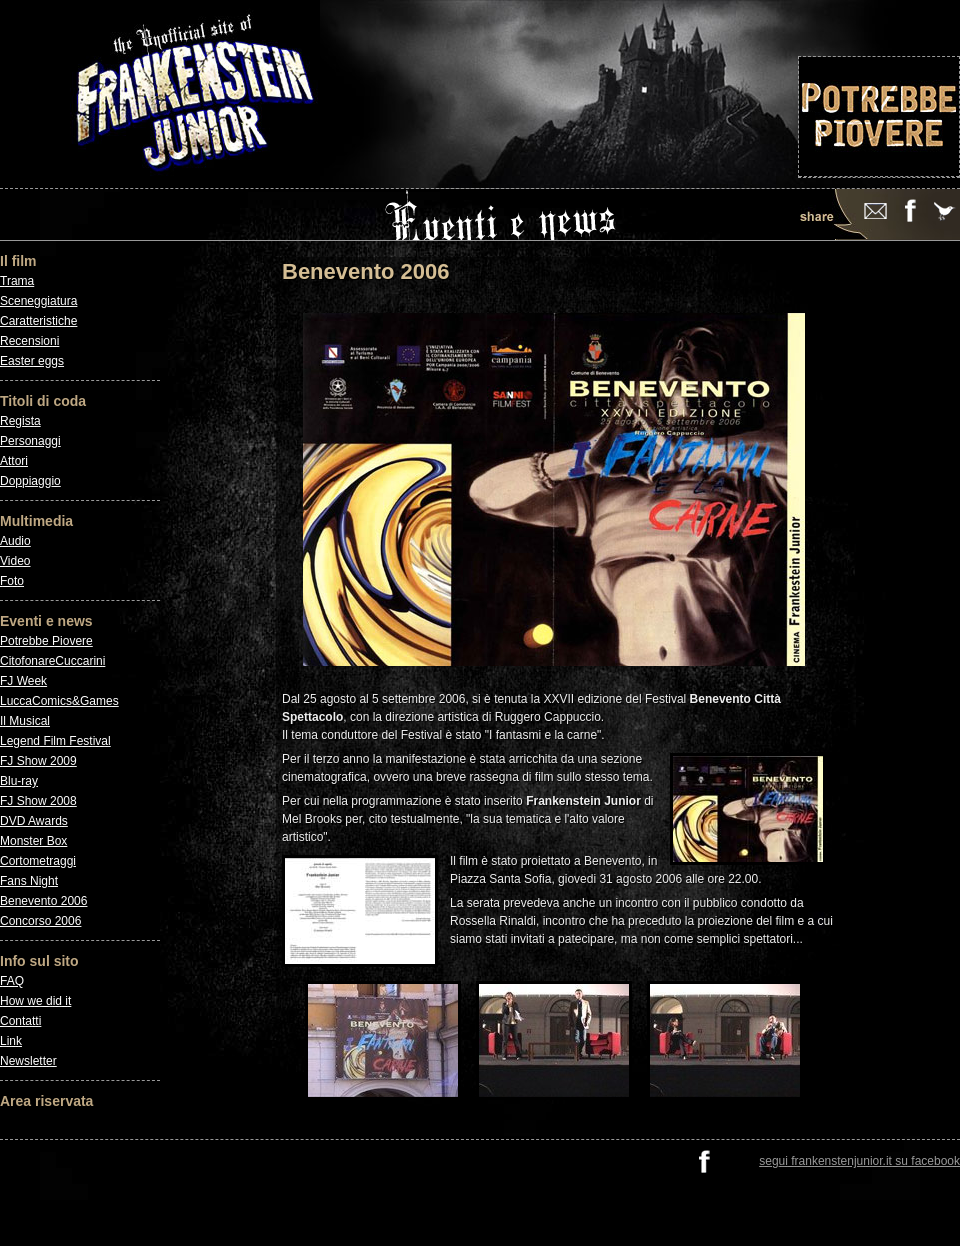 This screenshot has width=960, height=1246. I want to click on FJ Show 2009, so click(38, 761).